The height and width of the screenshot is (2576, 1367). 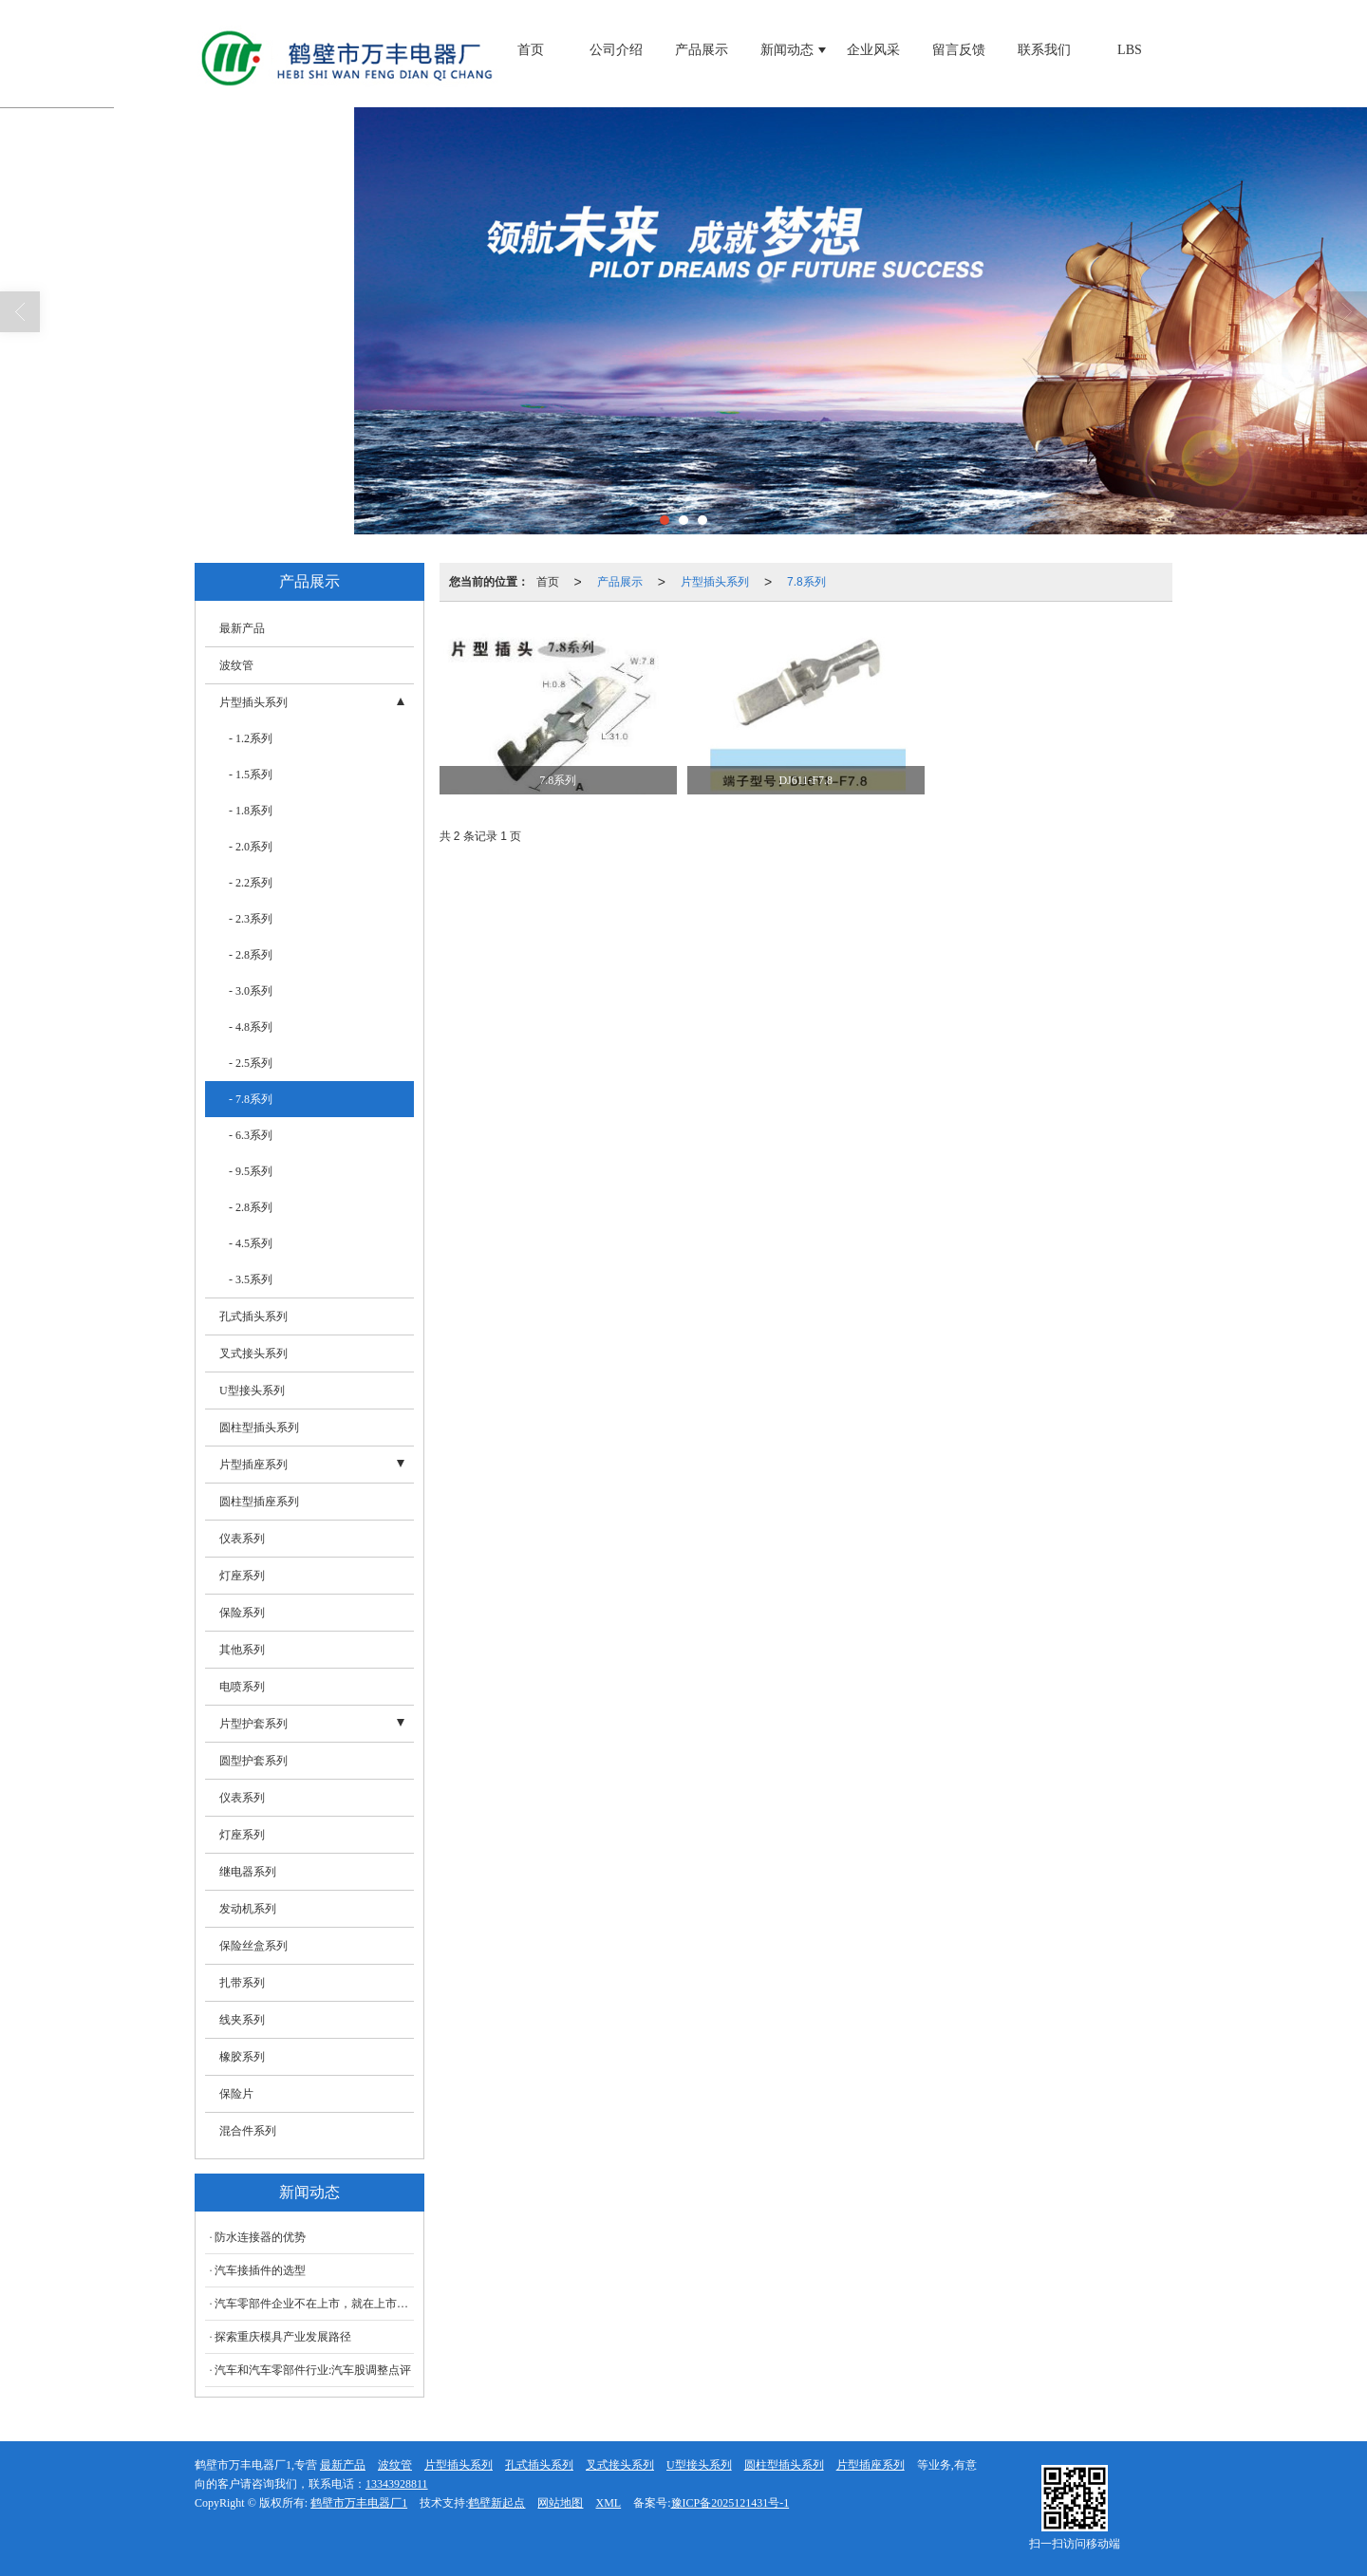 What do you see at coordinates (259, 1501) in the screenshot?
I see `圆柱型插座系列` at bounding box center [259, 1501].